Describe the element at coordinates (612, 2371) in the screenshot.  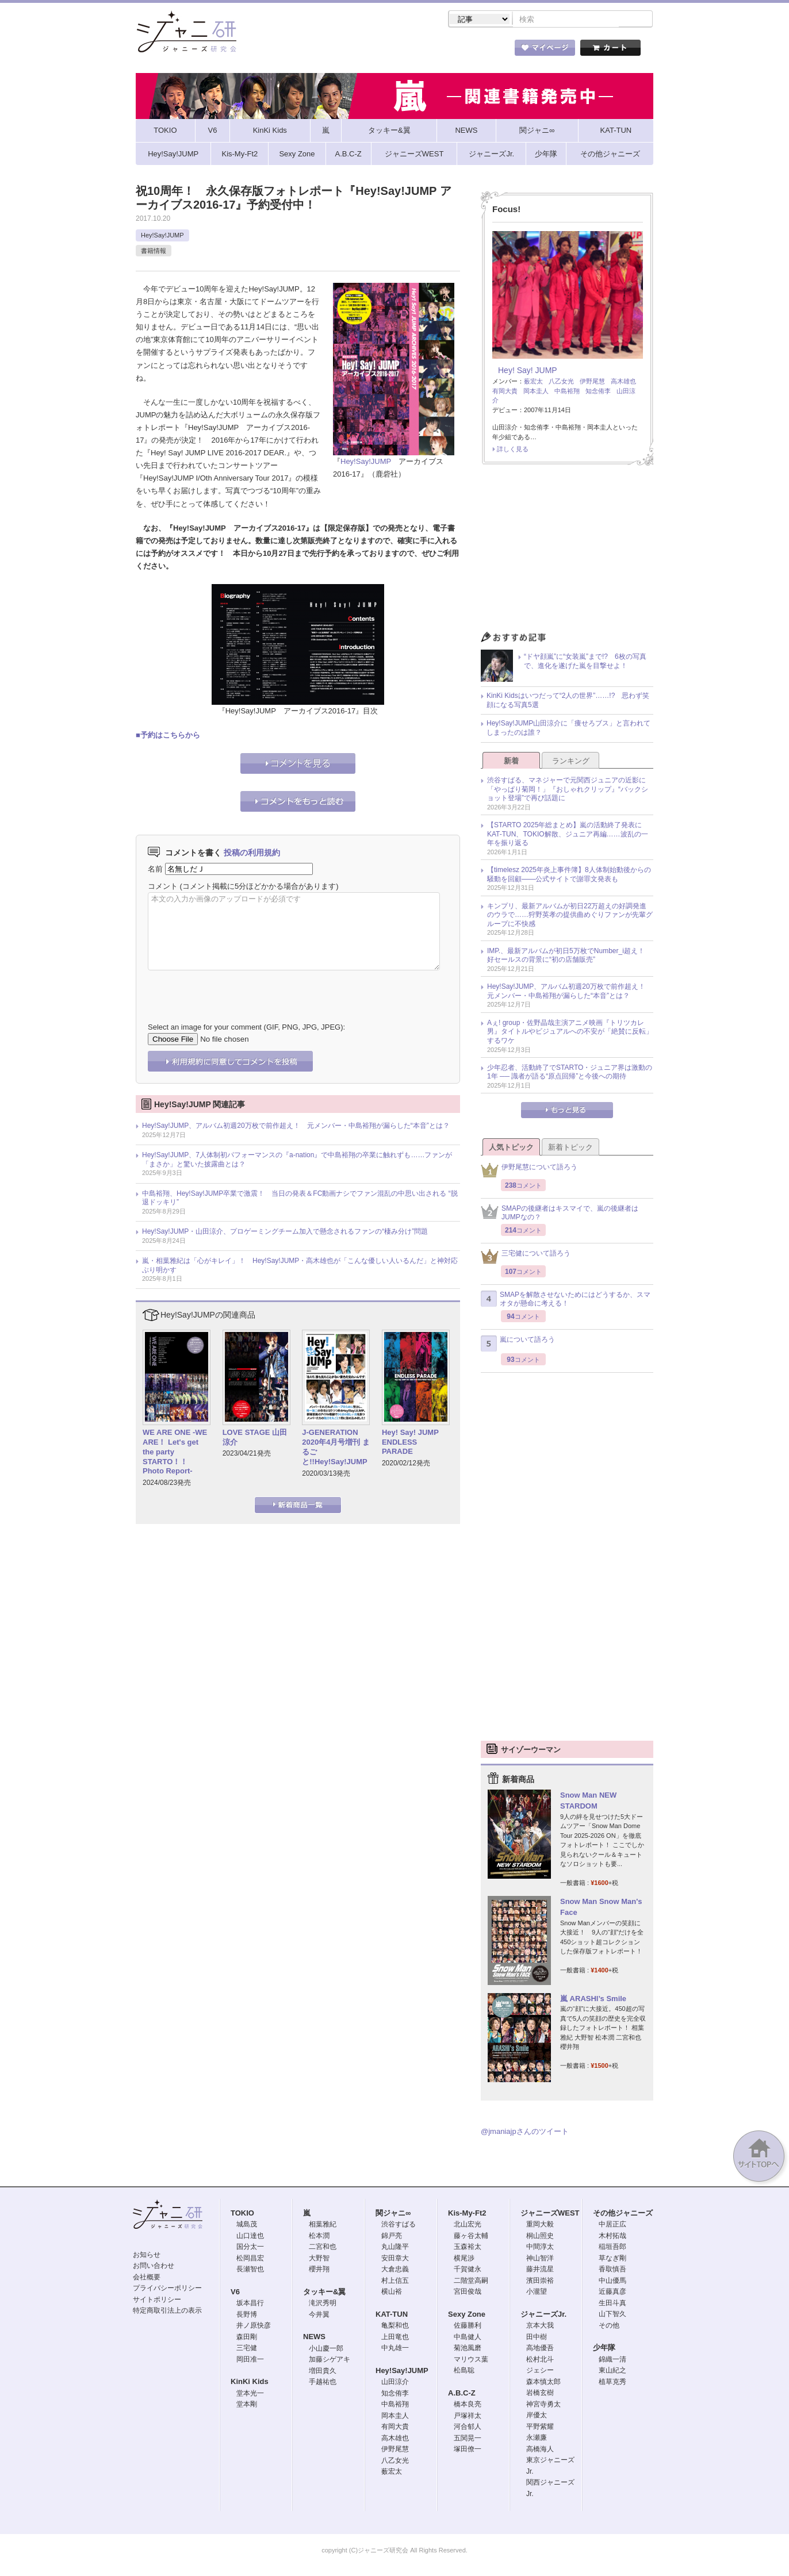
I see `東山紀之` at that location.